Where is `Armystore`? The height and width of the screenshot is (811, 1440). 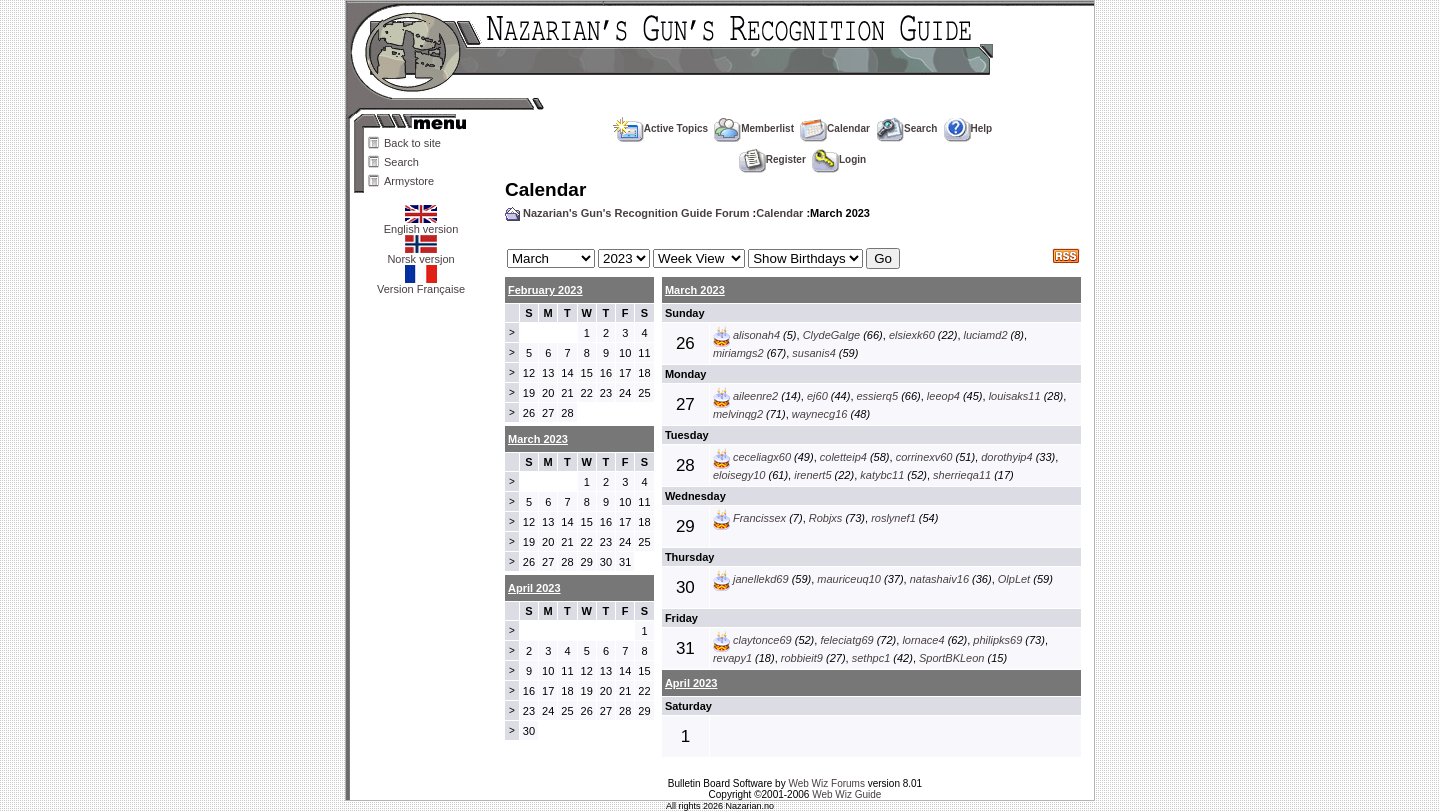
Armystore is located at coordinates (409, 181).